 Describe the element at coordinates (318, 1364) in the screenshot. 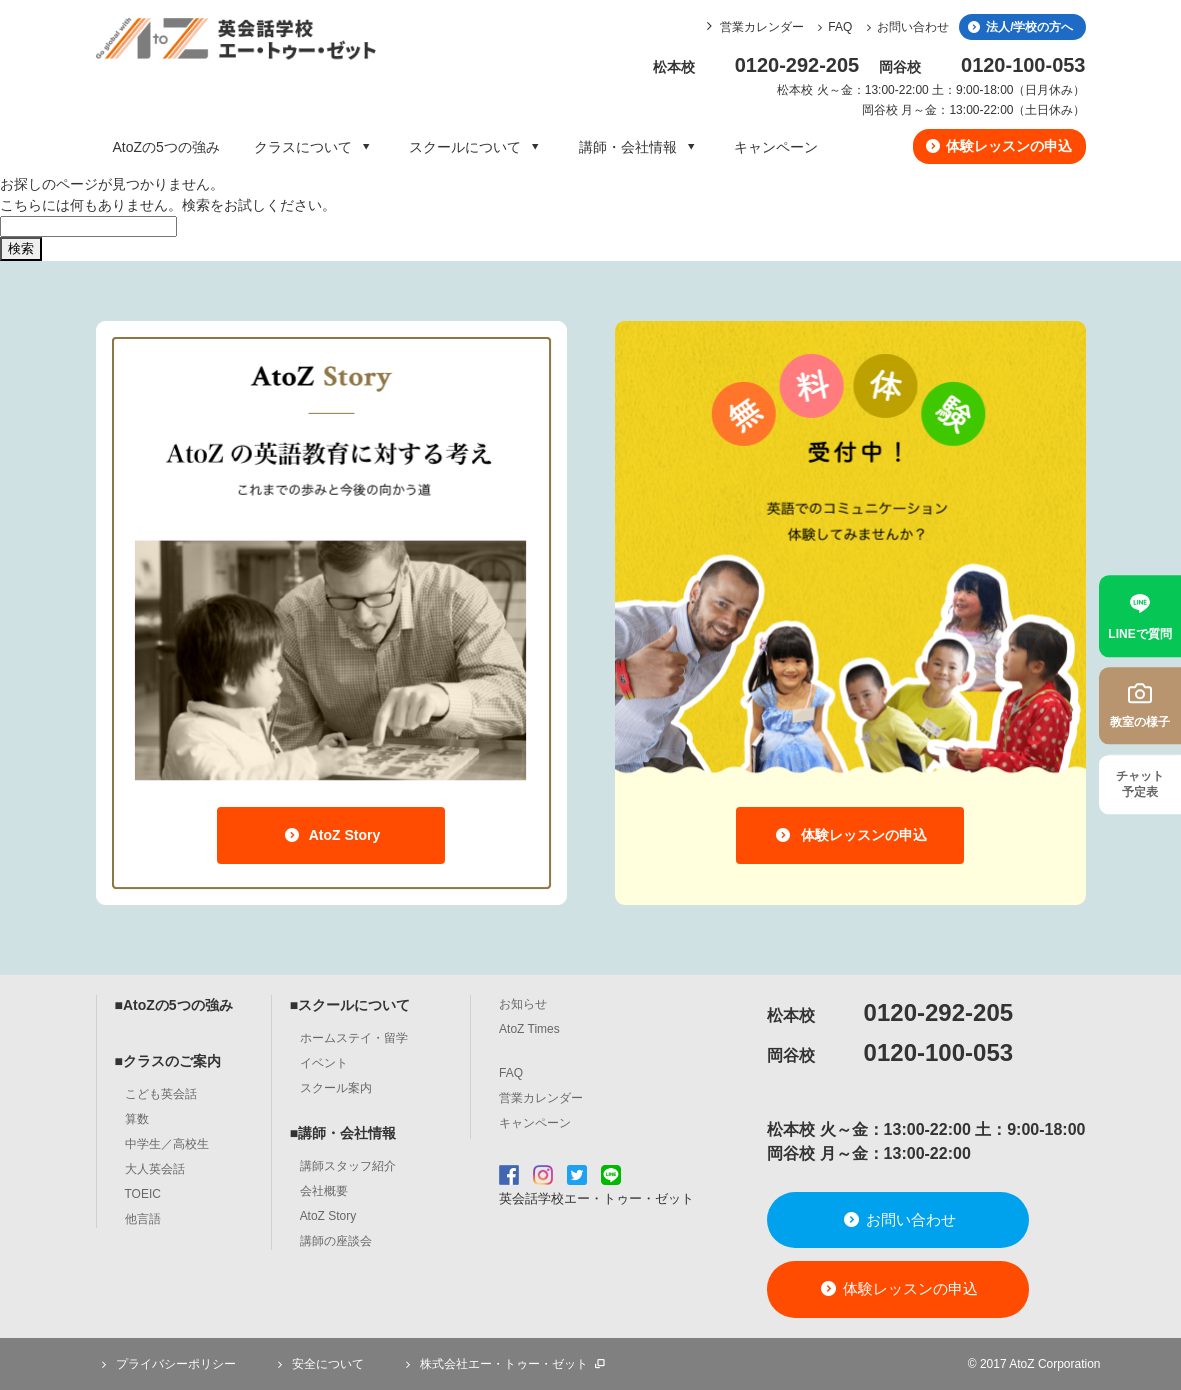

I see `安全について` at that location.